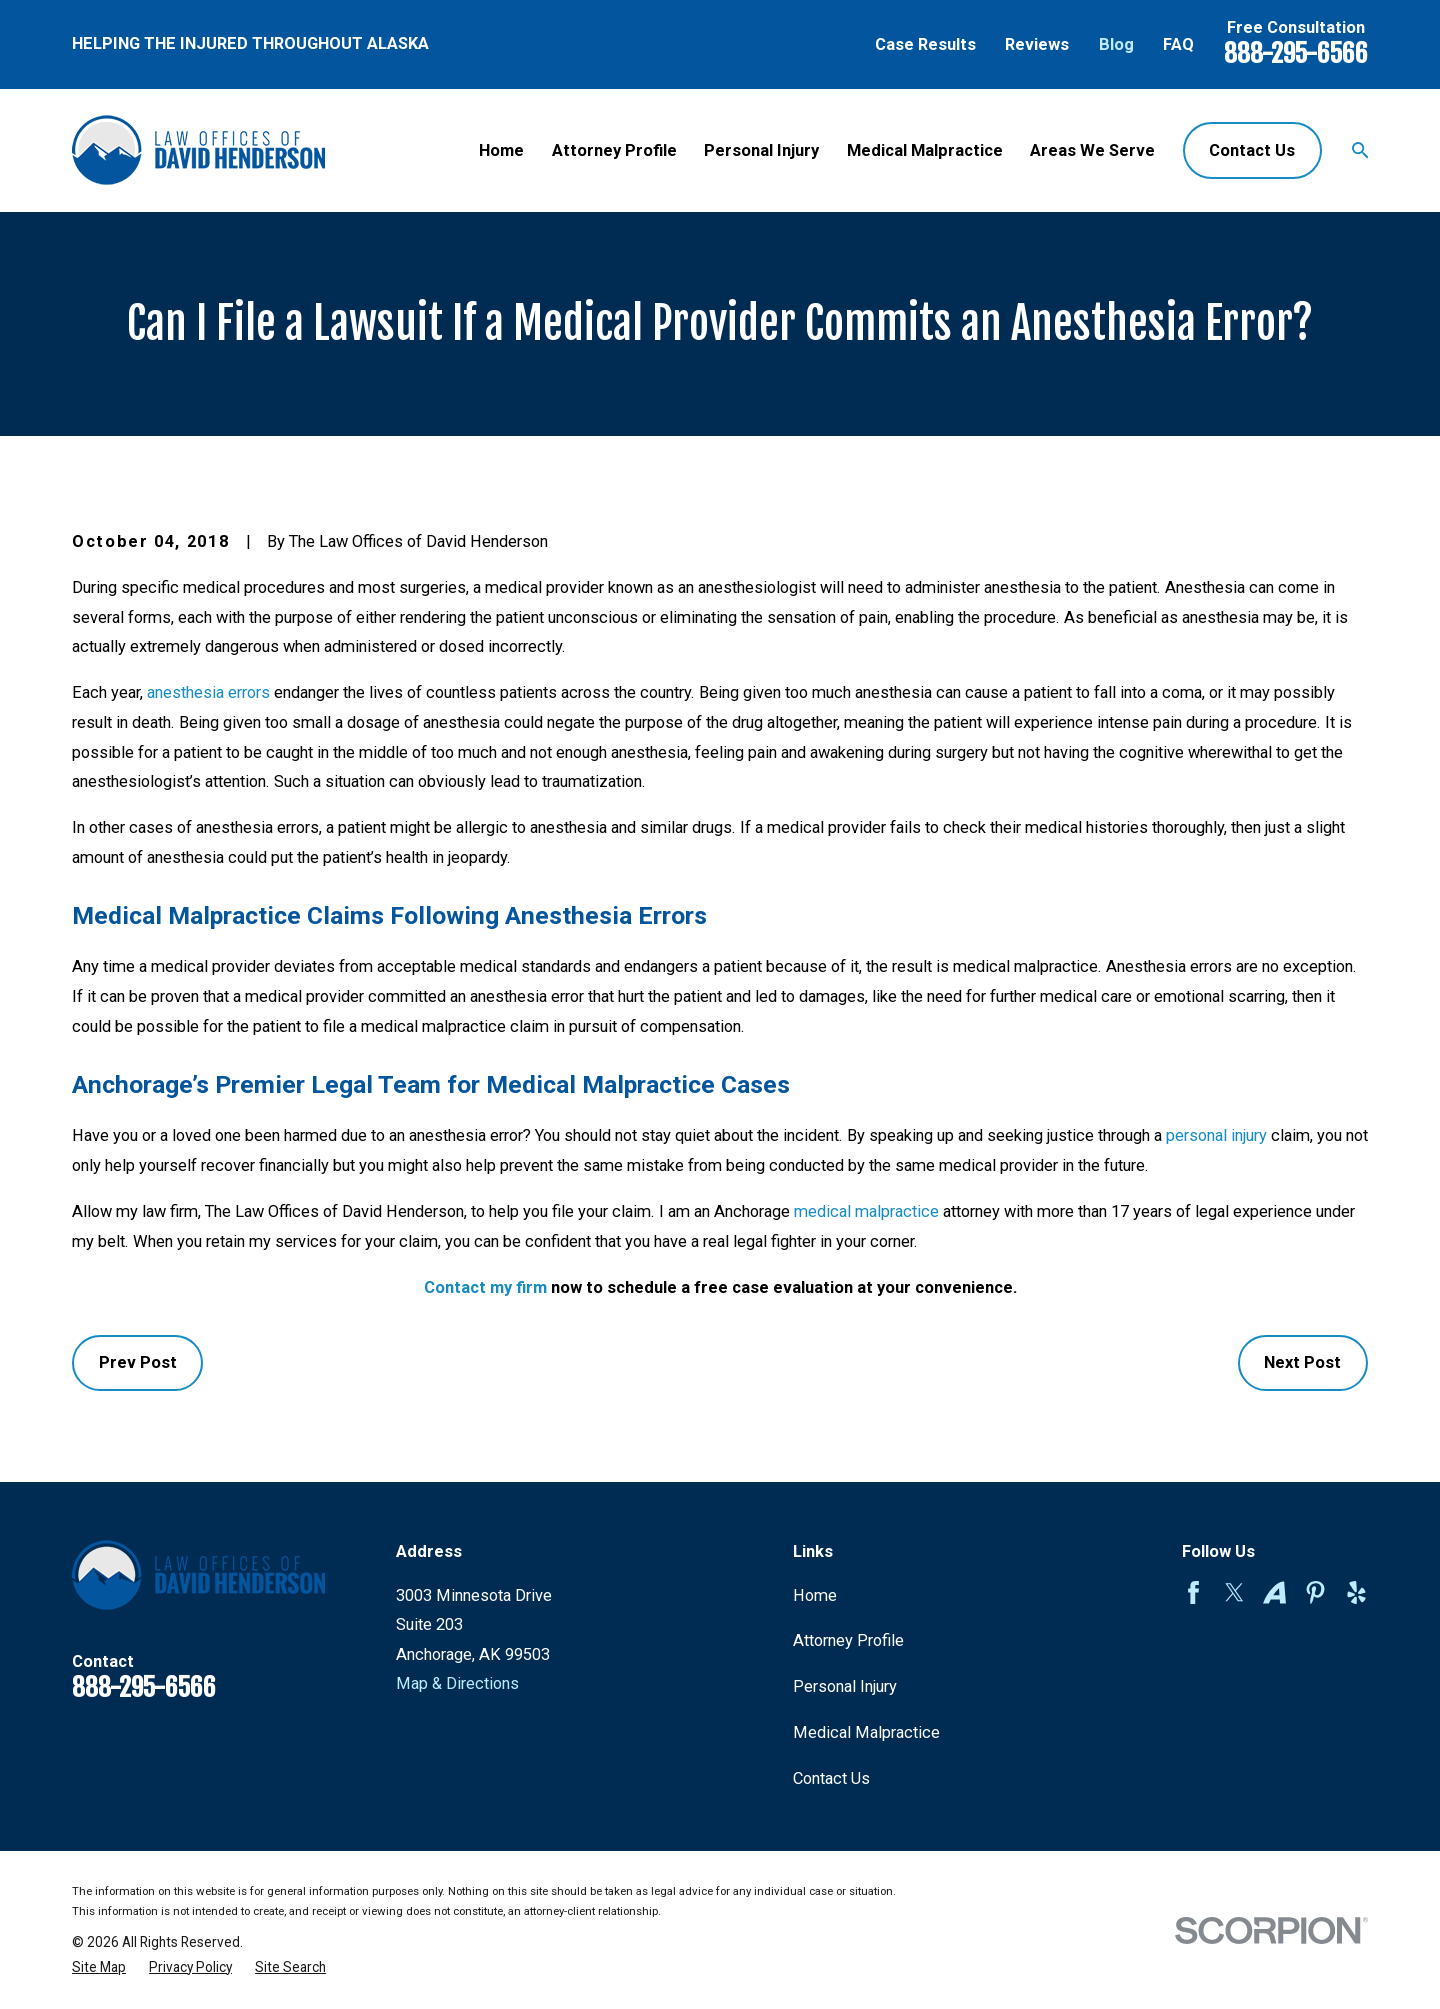 Image resolution: width=1440 pixels, height=2009 pixels. What do you see at coordinates (866, 1211) in the screenshot?
I see `medical malpractice` at bounding box center [866, 1211].